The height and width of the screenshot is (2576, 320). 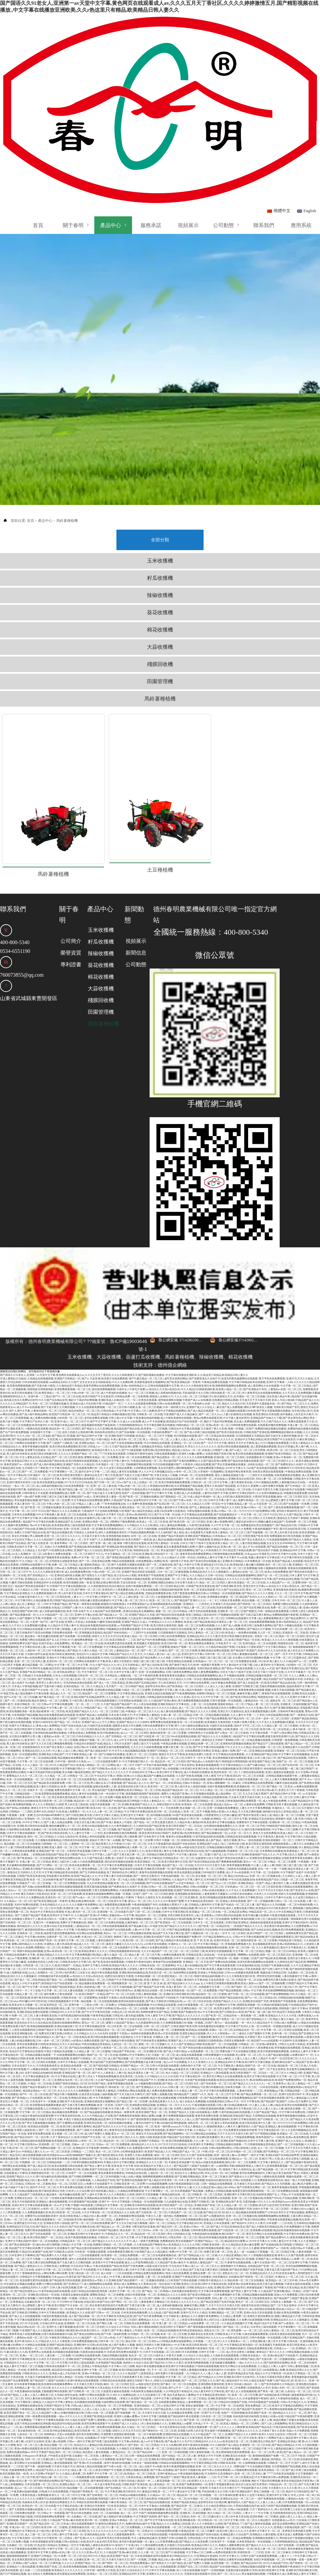 What do you see at coordinates (27, 2123) in the screenshot?
I see `亚洲国产精品成人综合久久` at bounding box center [27, 2123].